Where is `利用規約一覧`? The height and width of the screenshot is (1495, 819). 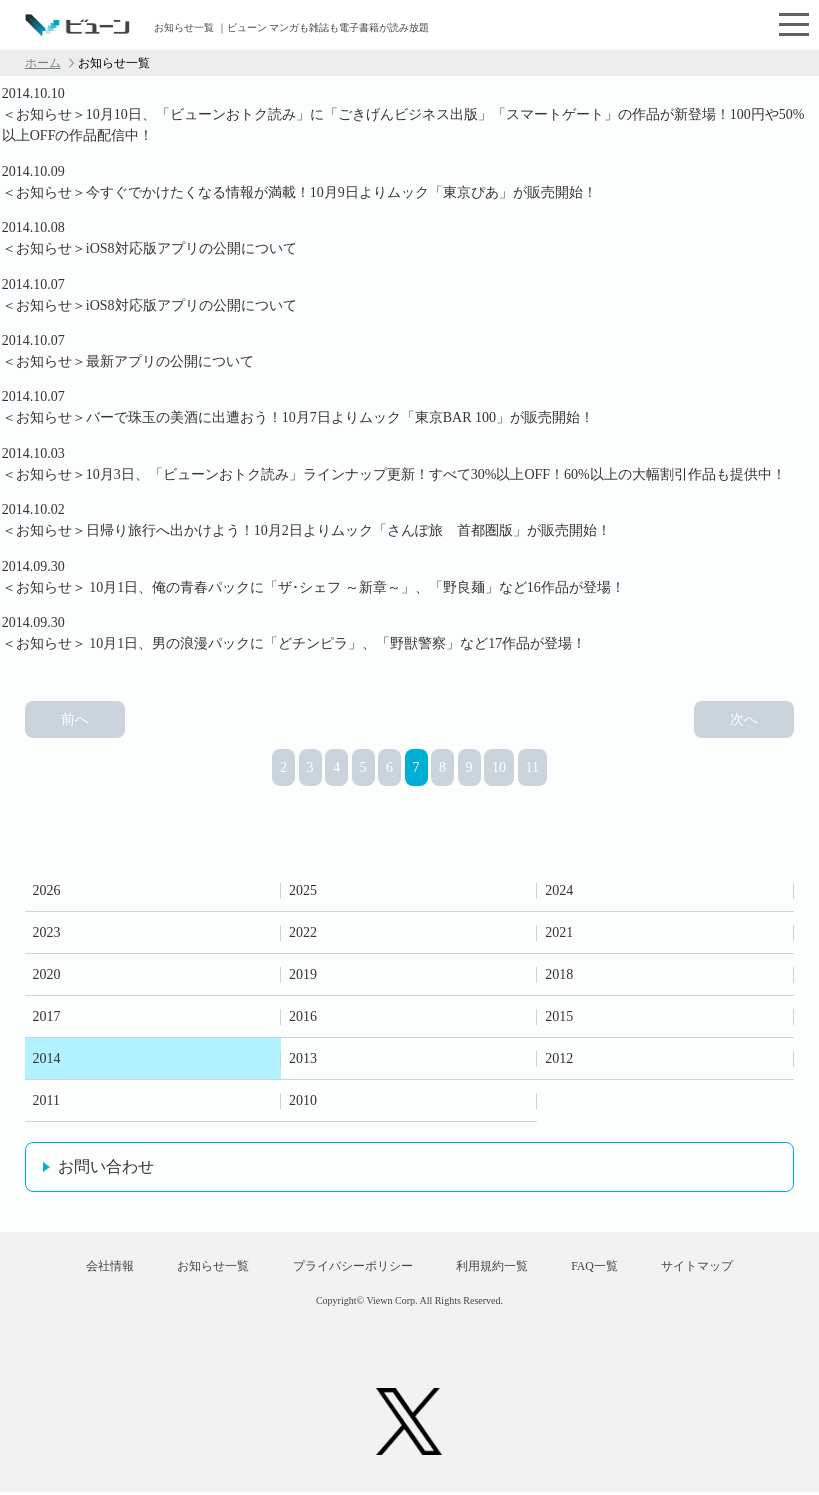 利用規約一覧 is located at coordinates (496, 1267).